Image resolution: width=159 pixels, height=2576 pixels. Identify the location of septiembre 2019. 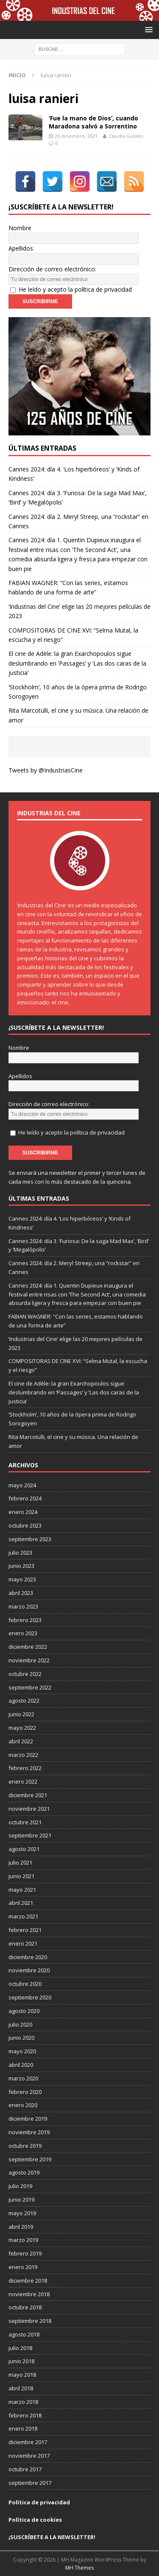
(29, 2159).